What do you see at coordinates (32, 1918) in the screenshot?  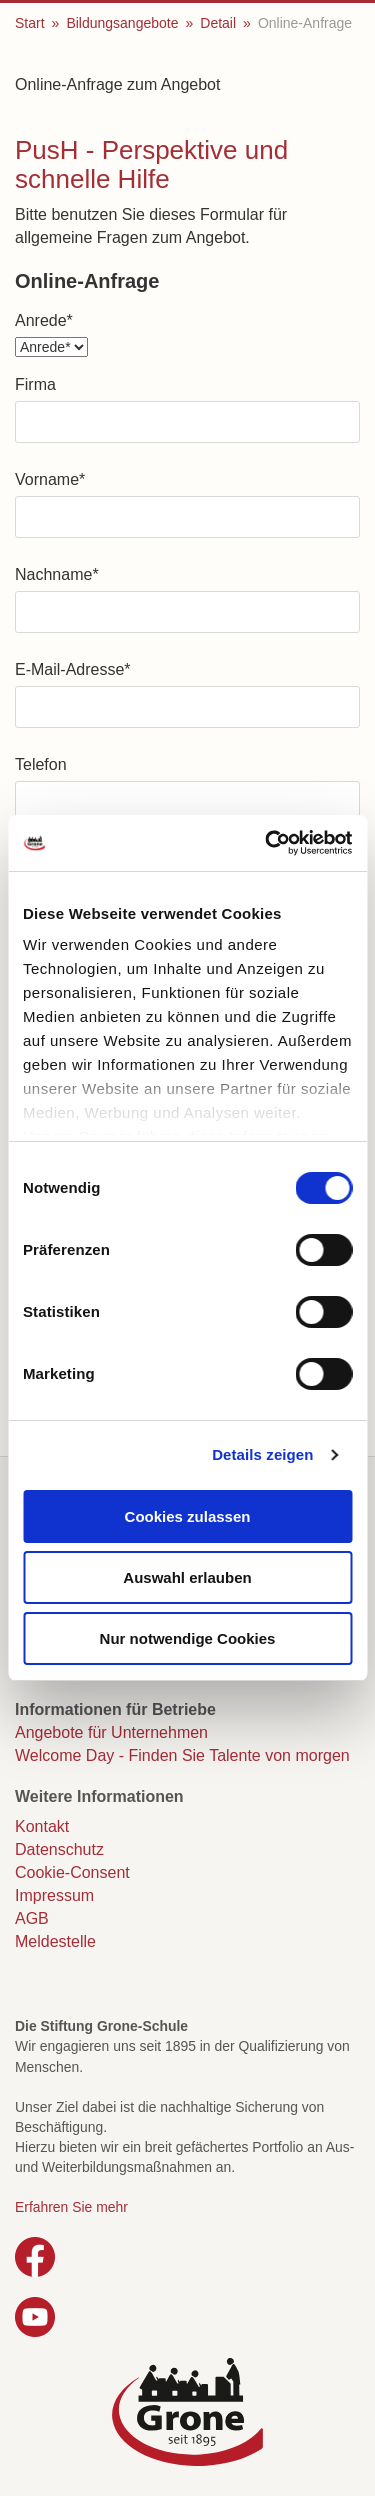 I see `AGB` at bounding box center [32, 1918].